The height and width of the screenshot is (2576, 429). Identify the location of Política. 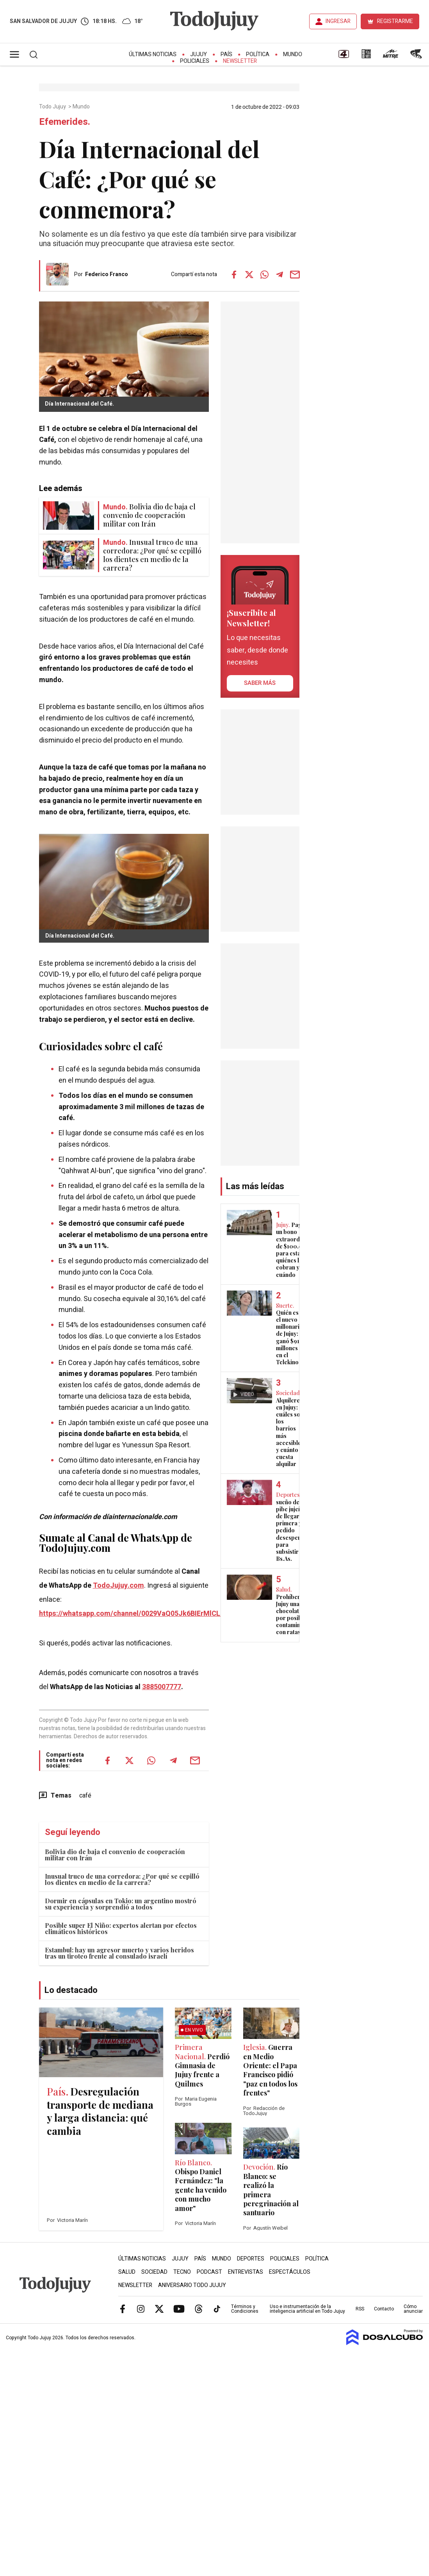
(257, 54).